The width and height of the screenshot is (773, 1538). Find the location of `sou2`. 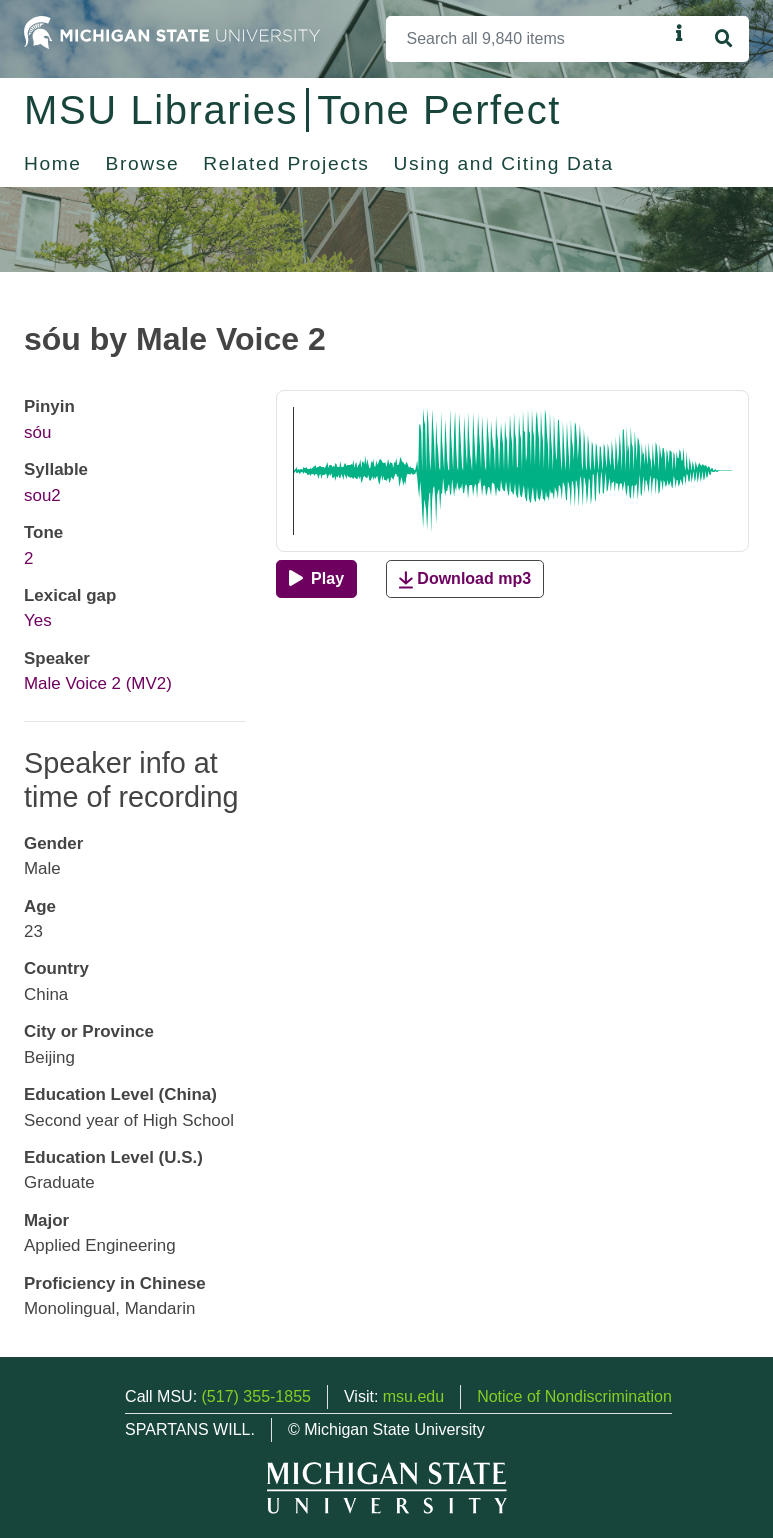

sou2 is located at coordinates (42, 495).